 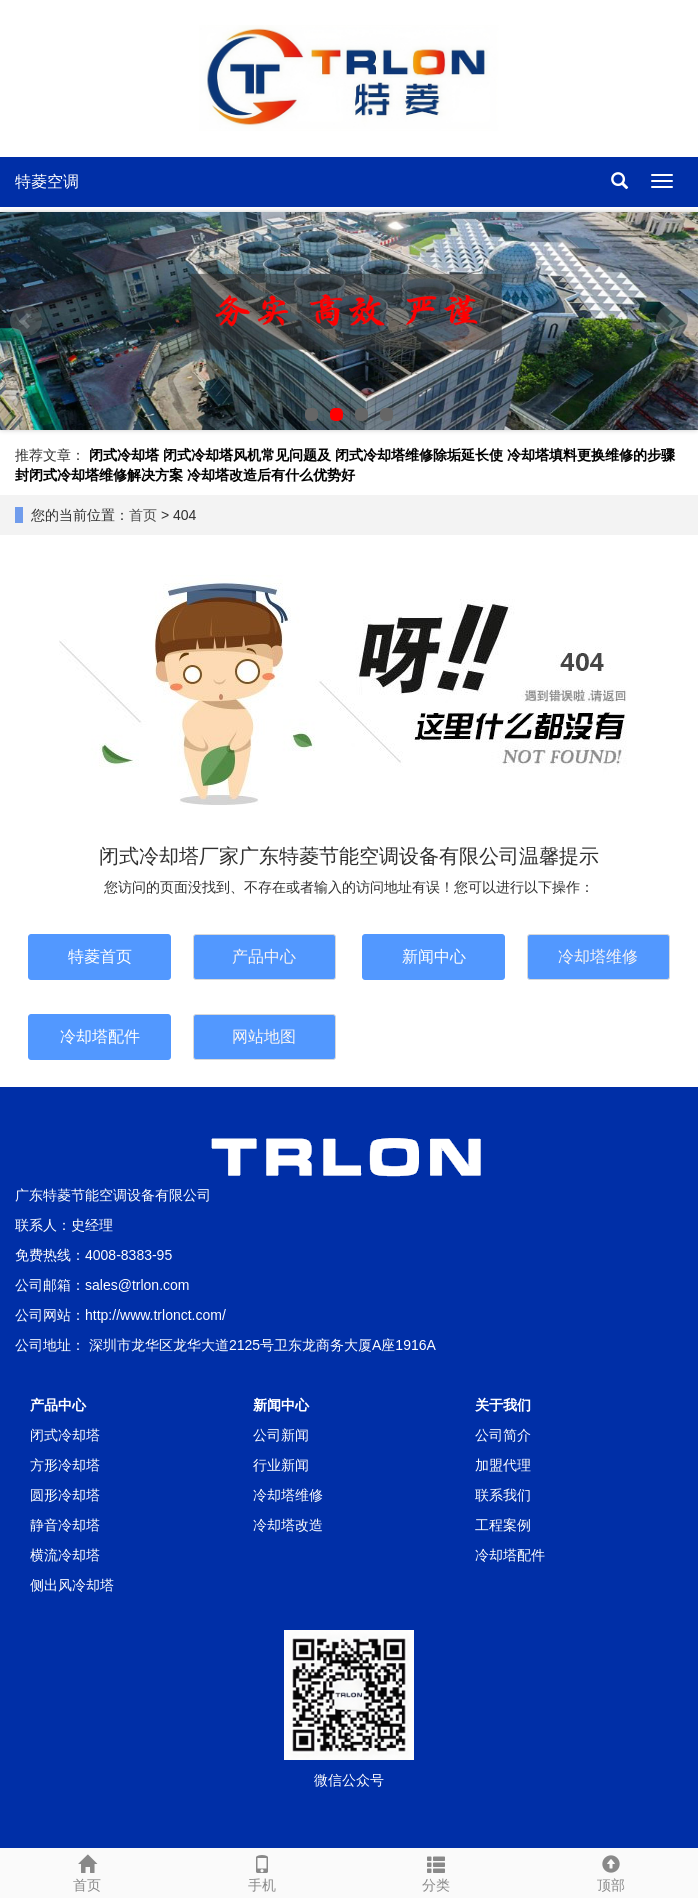 I want to click on 方形冷却塔, so click(x=65, y=1465).